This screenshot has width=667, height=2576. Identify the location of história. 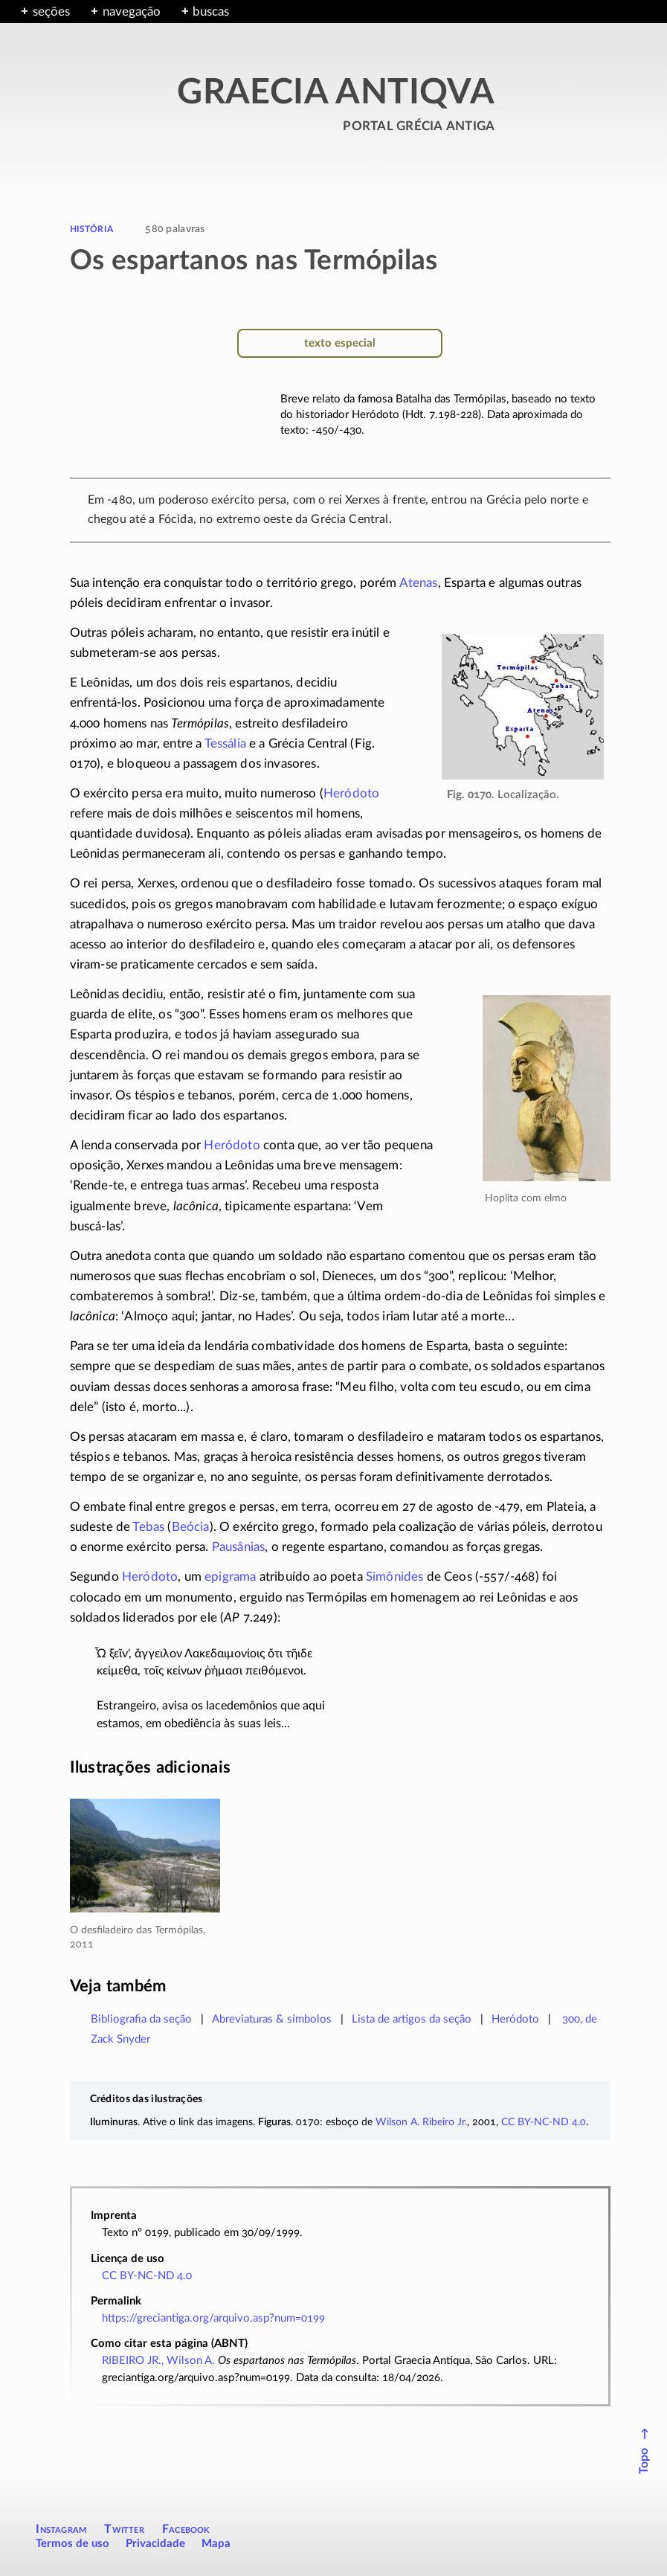
(91, 228).